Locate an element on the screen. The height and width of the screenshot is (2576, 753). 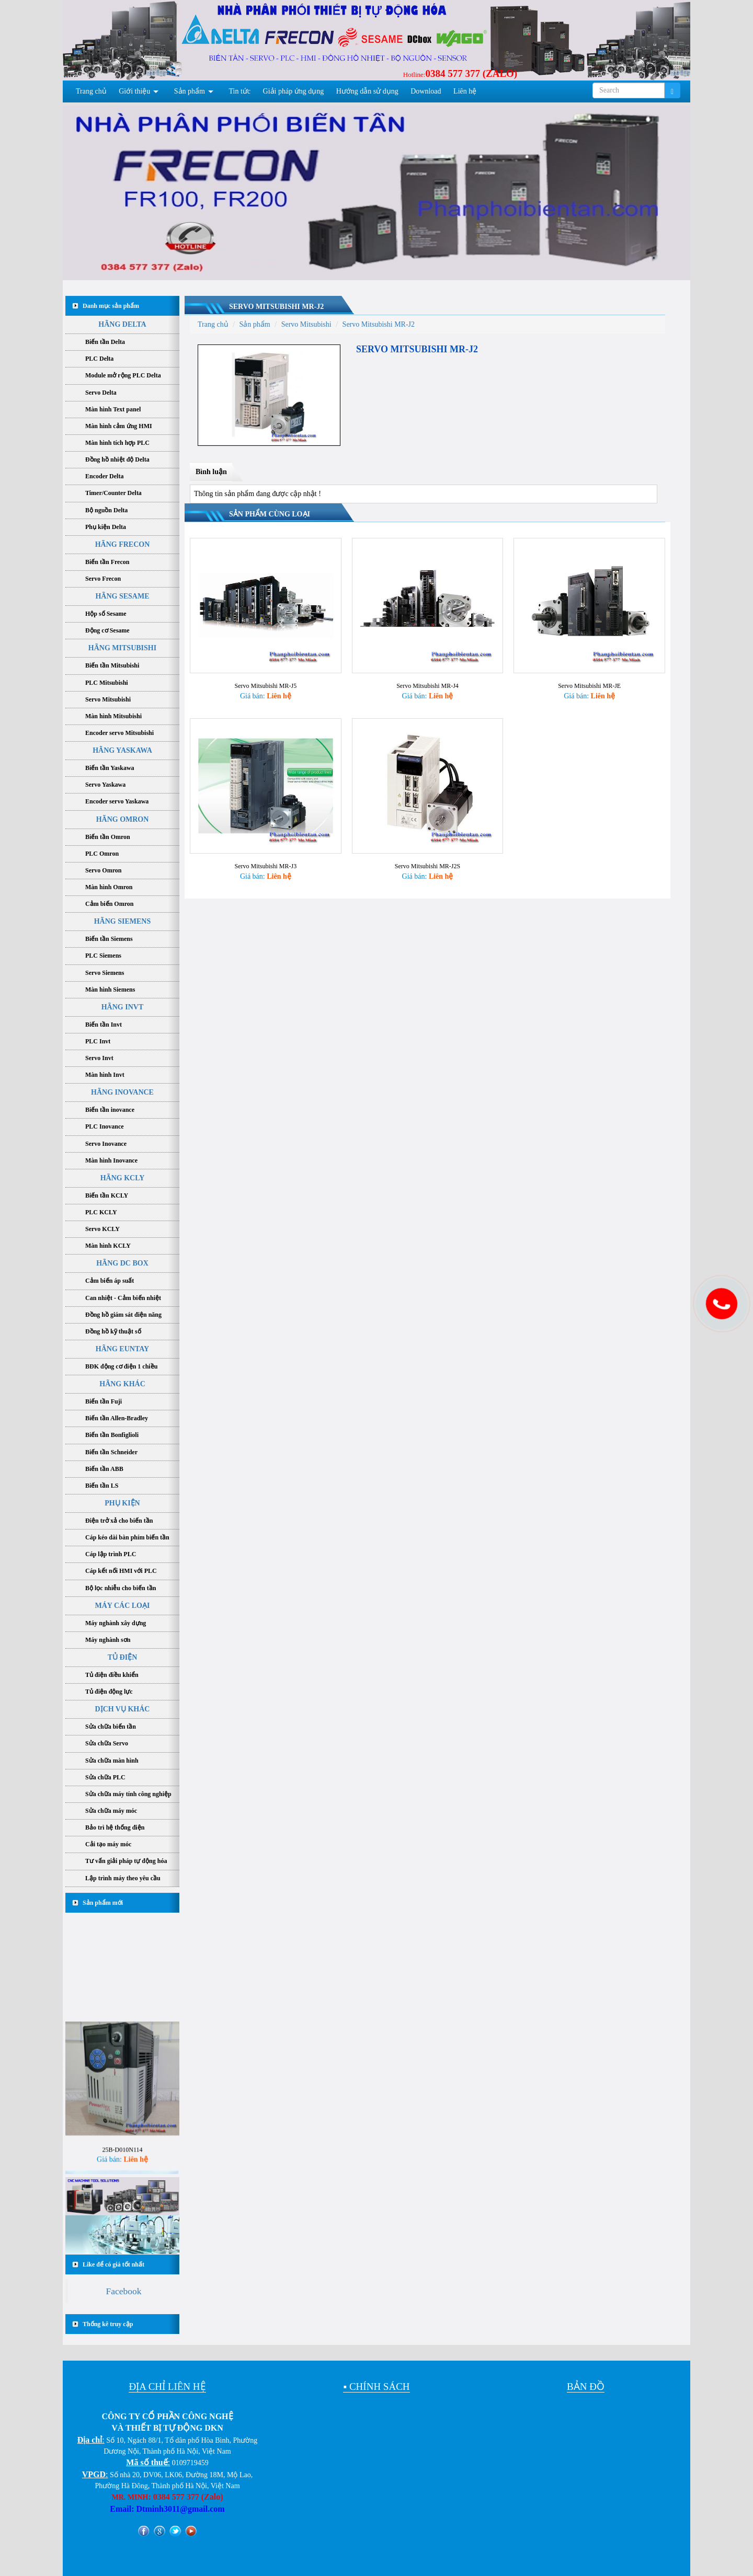
HÃNG DELTA is located at coordinates (122, 324).